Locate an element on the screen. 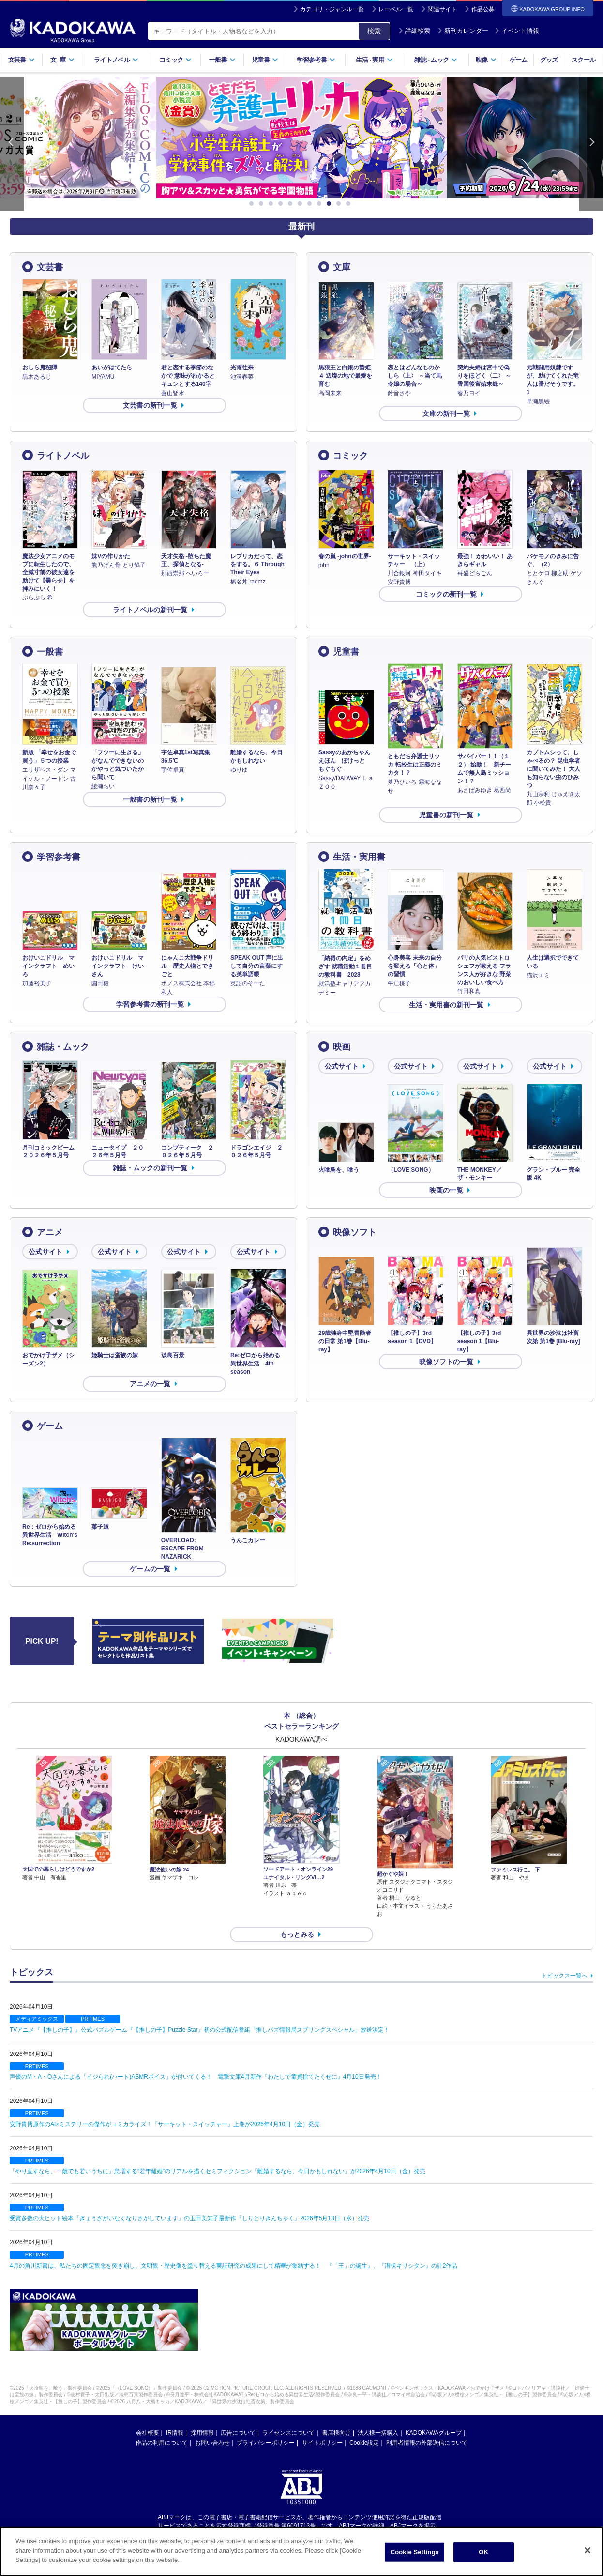 The height and width of the screenshot is (2576, 603). 4月の角川新書は、私たちの固定観念を突き崩し、文明観・歴史像を塗り替える実証研究の成果にして精華が集結する！ 『「王」の誕生』、『潜伏キリシタン』の計2作品 is located at coordinates (233, 2265).